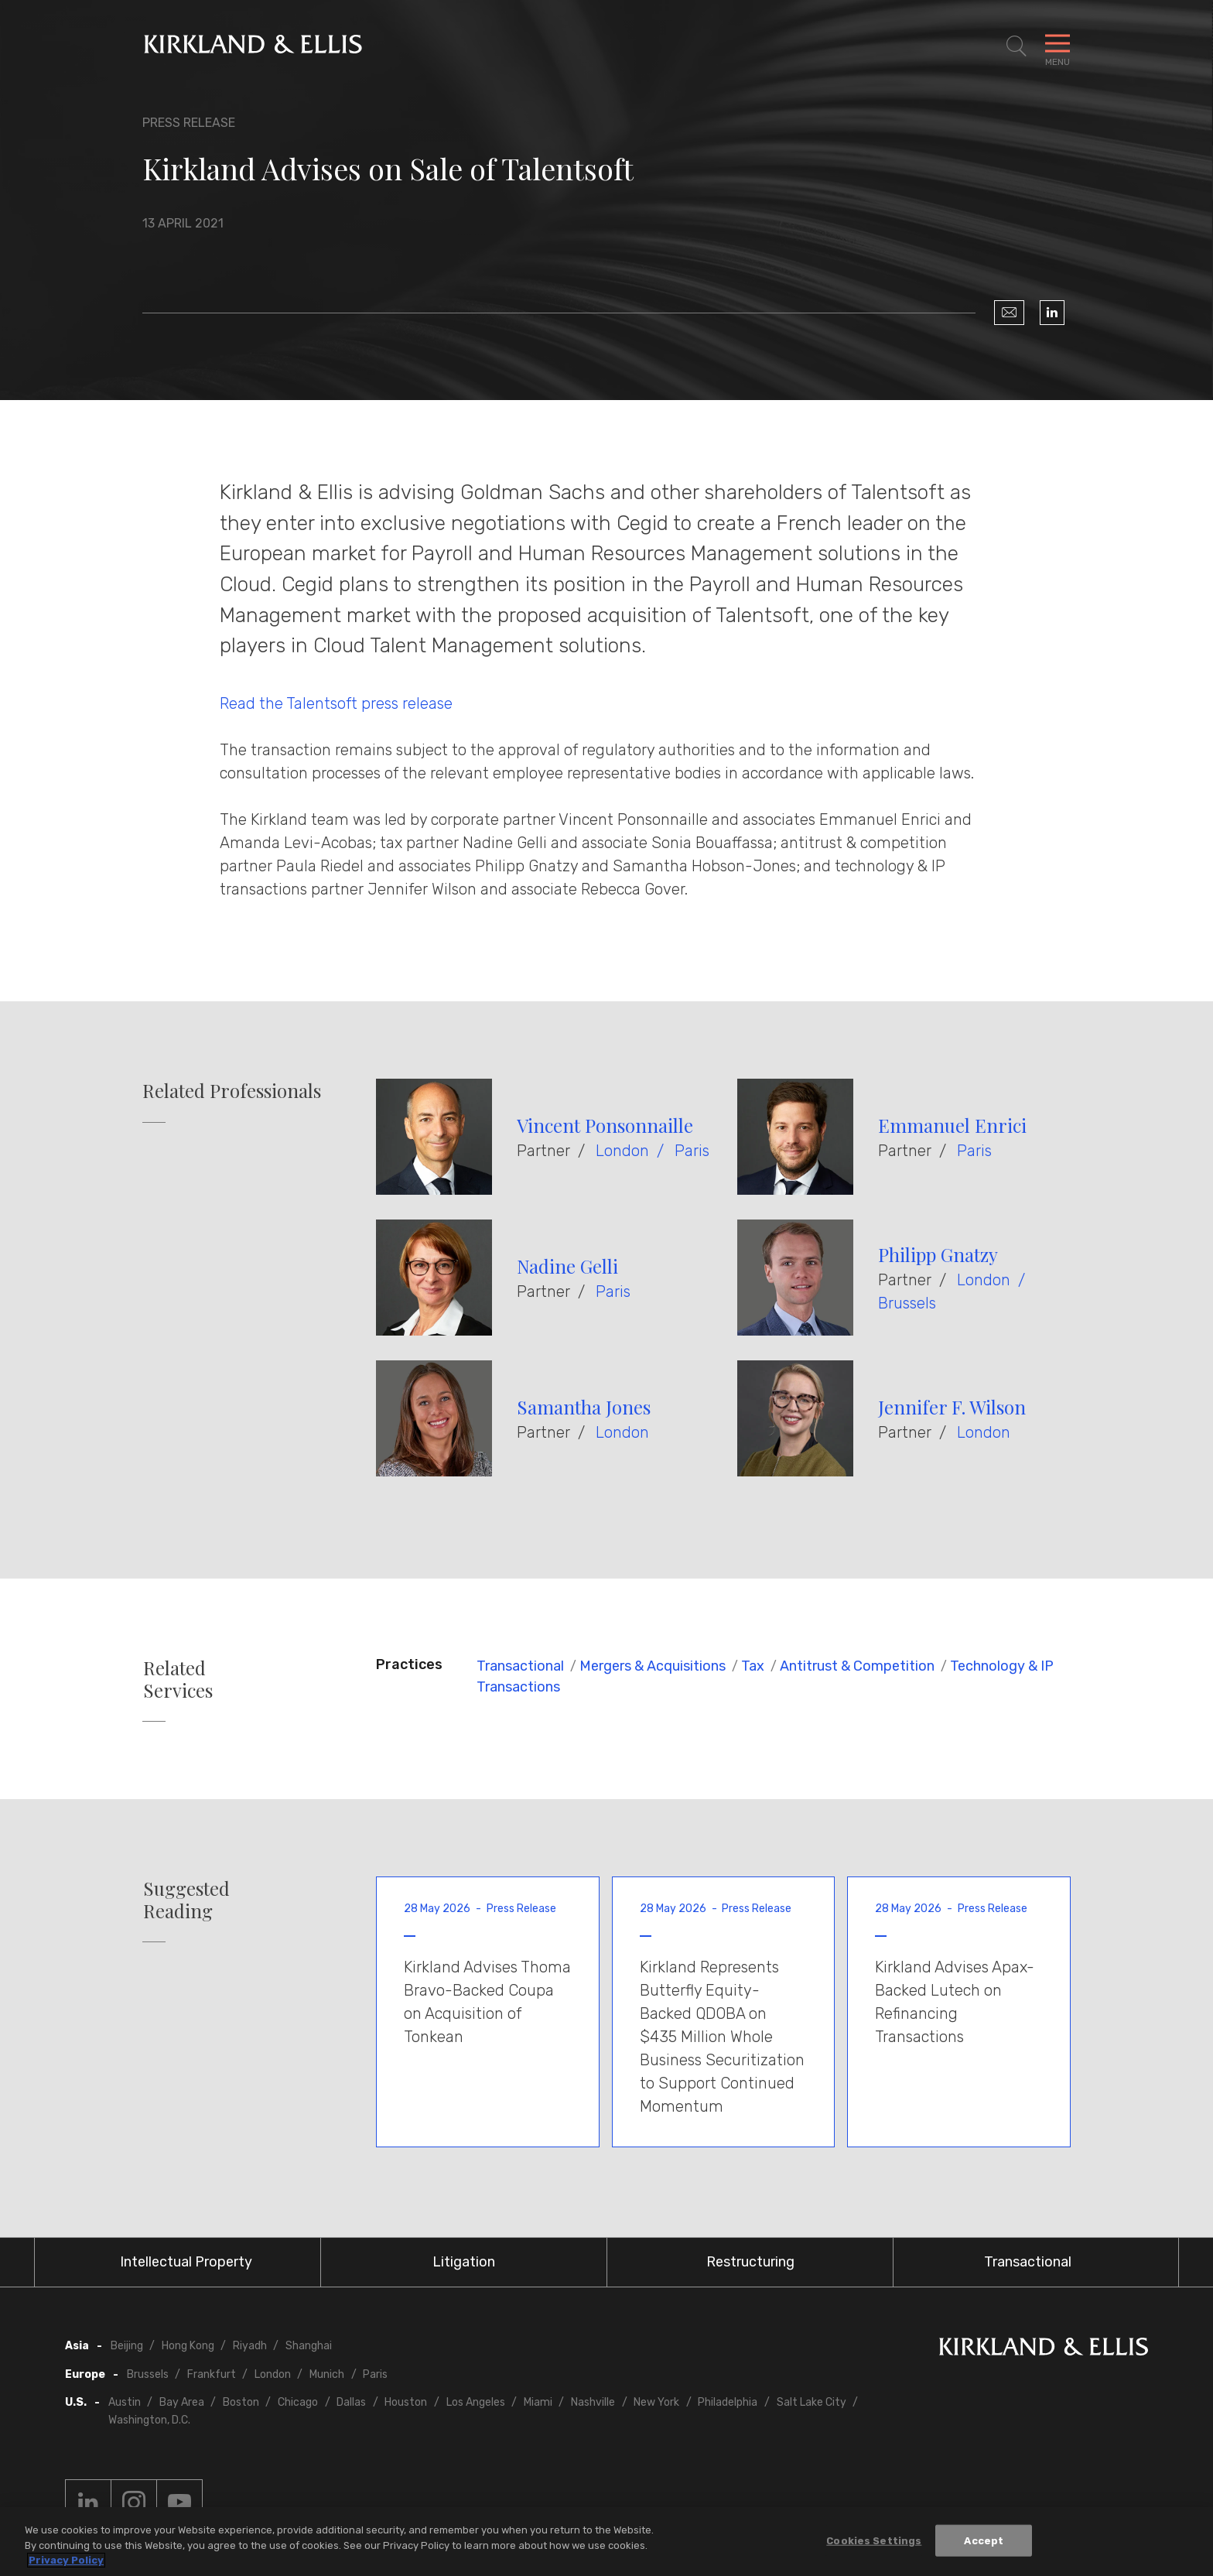 Image resolution: width=1213 pixels, height=2576 pixels. Describe the element at coordinates (605, 1125) in the screenshot. I see `Vincent Ponsonnaille` at that location.